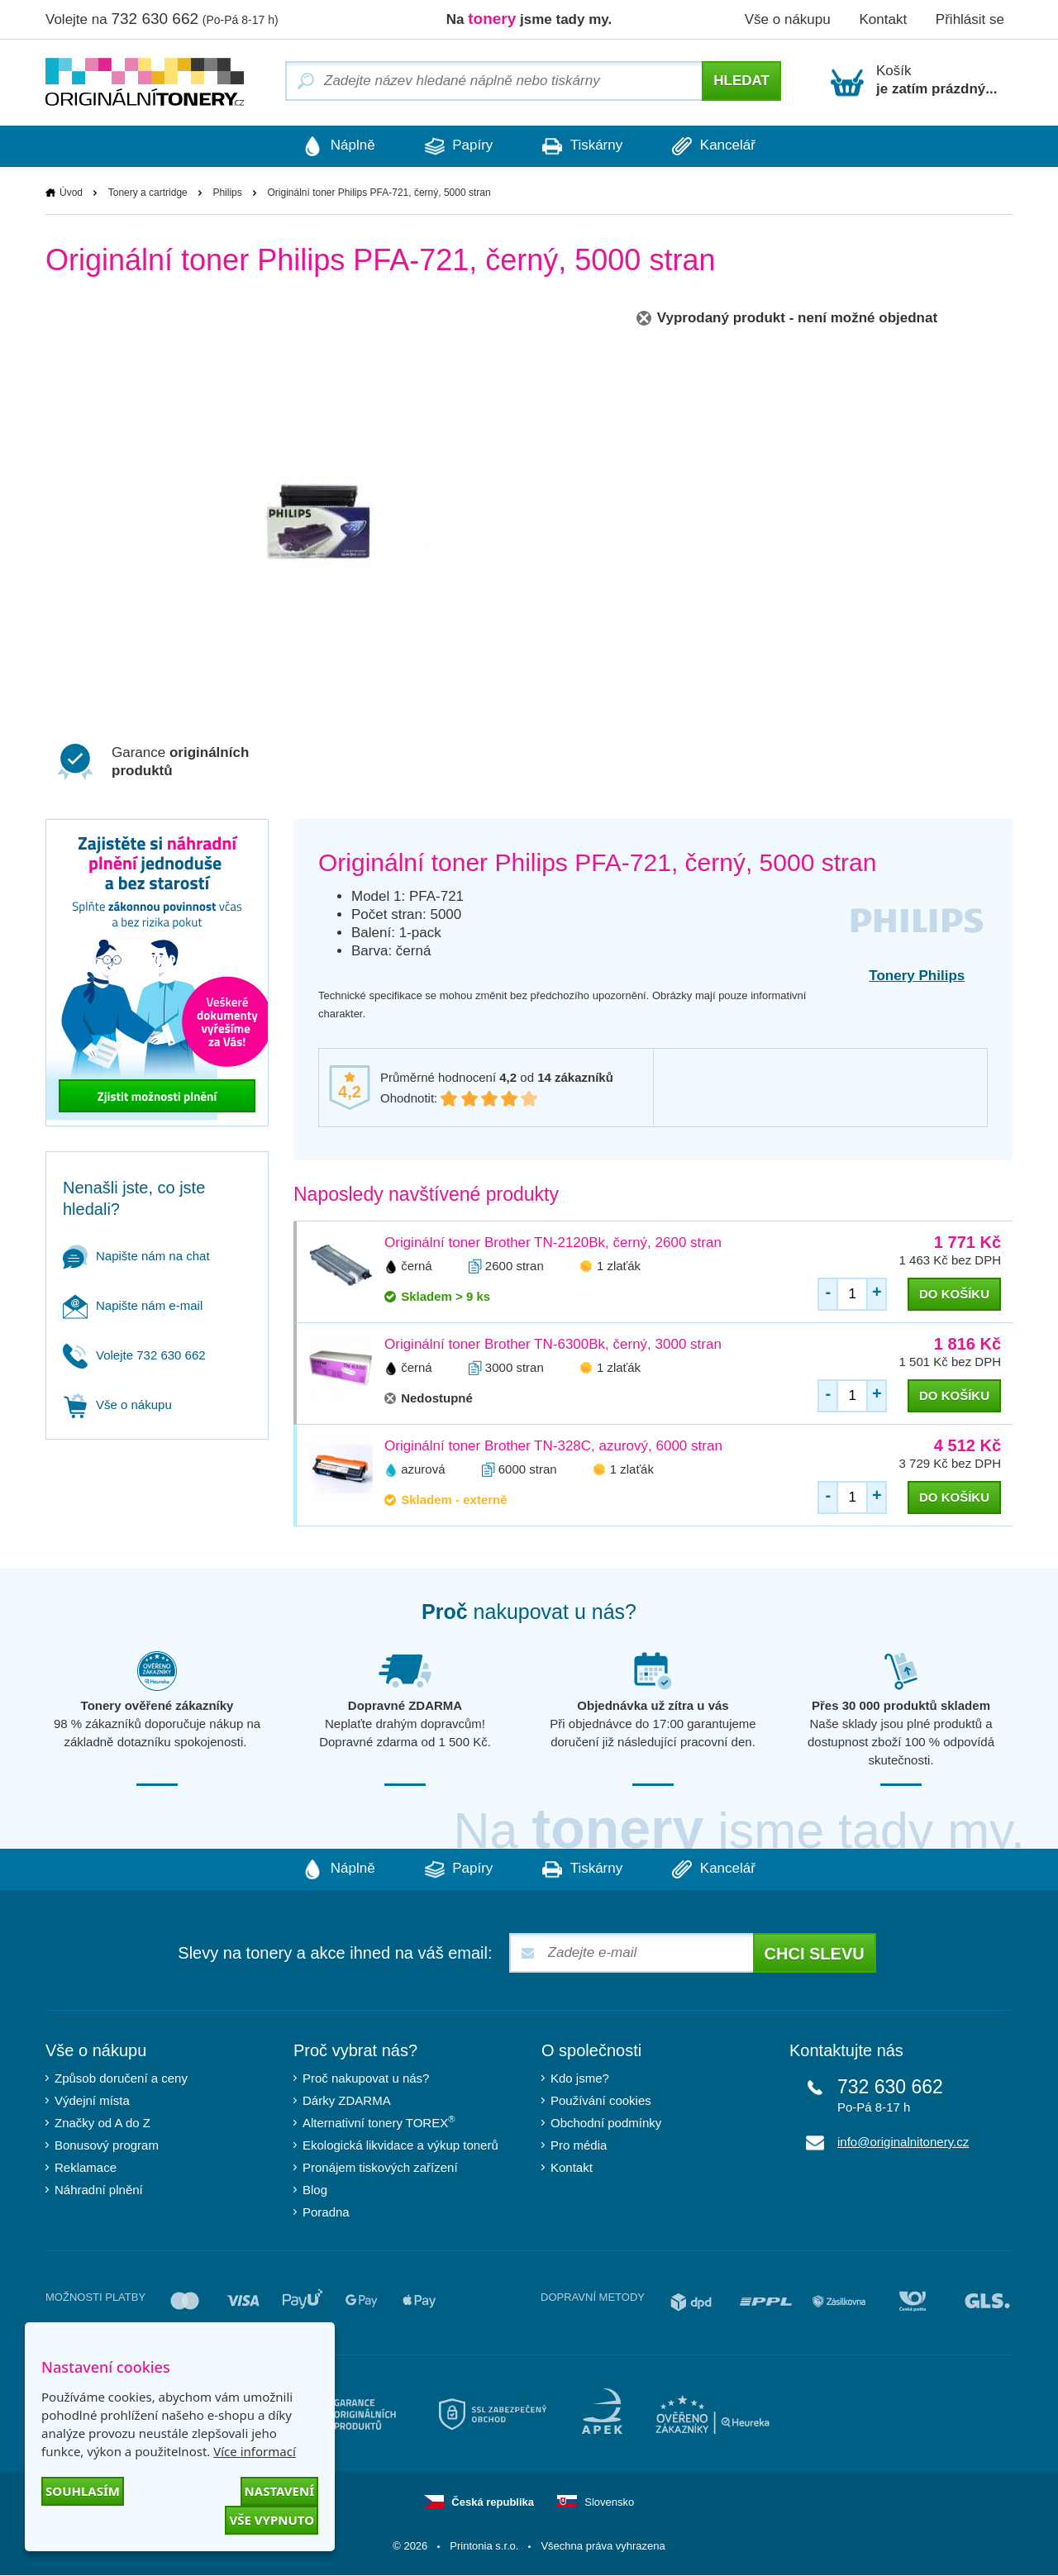 The image size is (1058, 2576). Describe the element at coordinates (102, 2124) in the screenshot. I see `Značky od A do Z` at that location.